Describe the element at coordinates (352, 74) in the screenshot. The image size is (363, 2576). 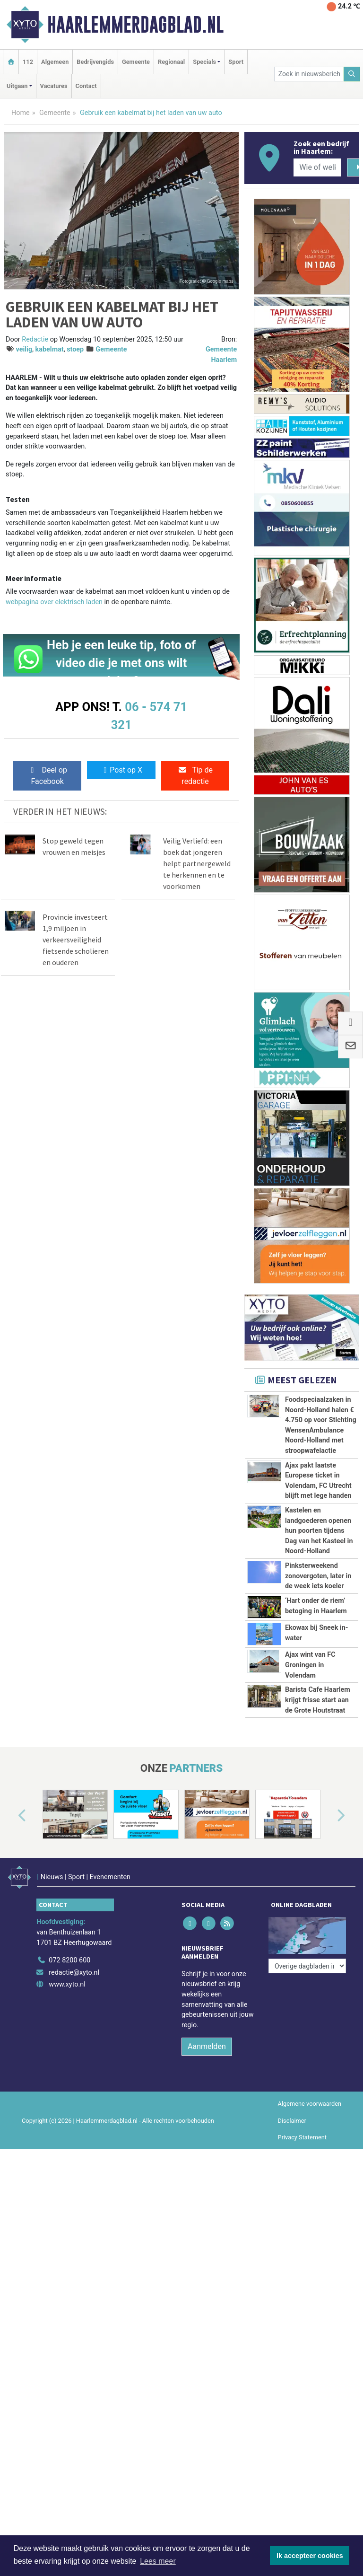
I see `[Zoeken]` at that location.